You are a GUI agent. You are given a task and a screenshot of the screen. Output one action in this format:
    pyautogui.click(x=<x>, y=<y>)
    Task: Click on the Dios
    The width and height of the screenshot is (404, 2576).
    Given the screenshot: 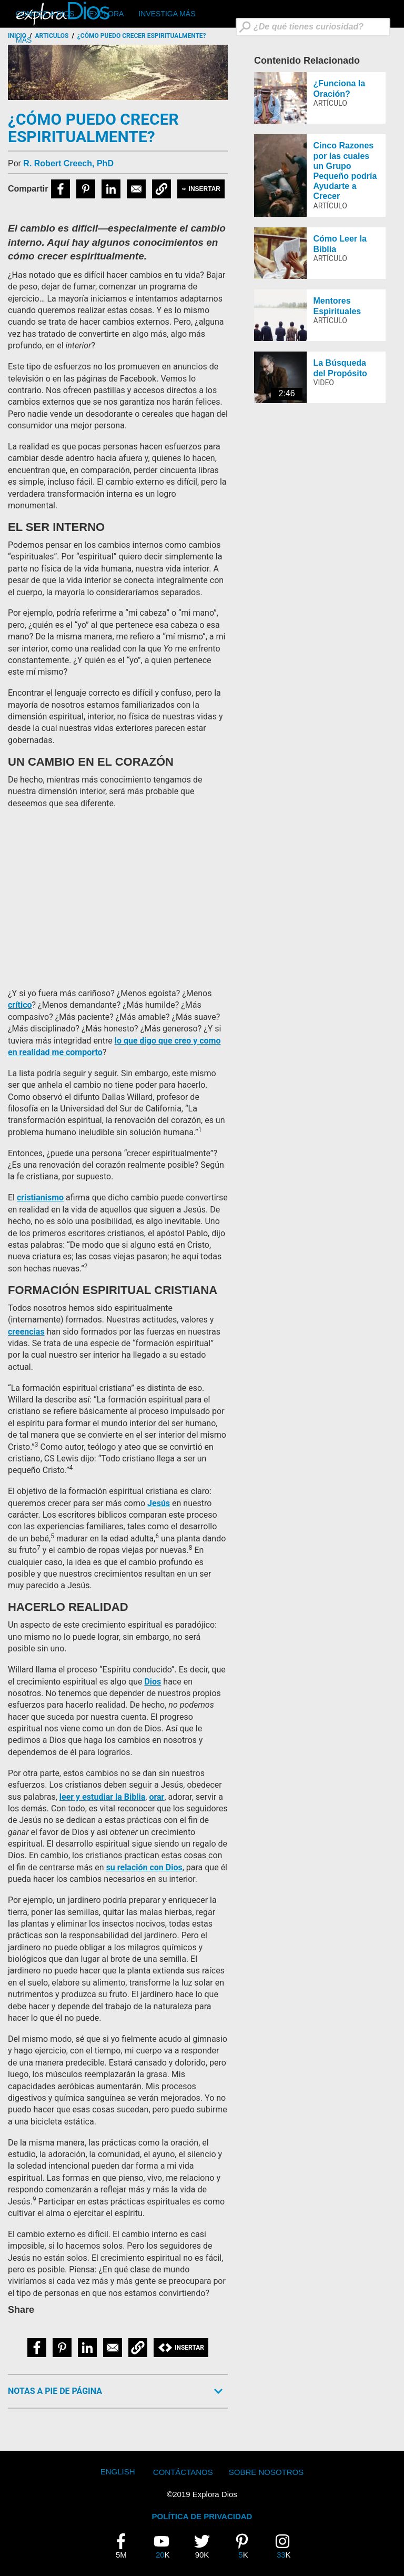 What is the action you would take?
    pyautogui.click(x=152, y=1682)
    